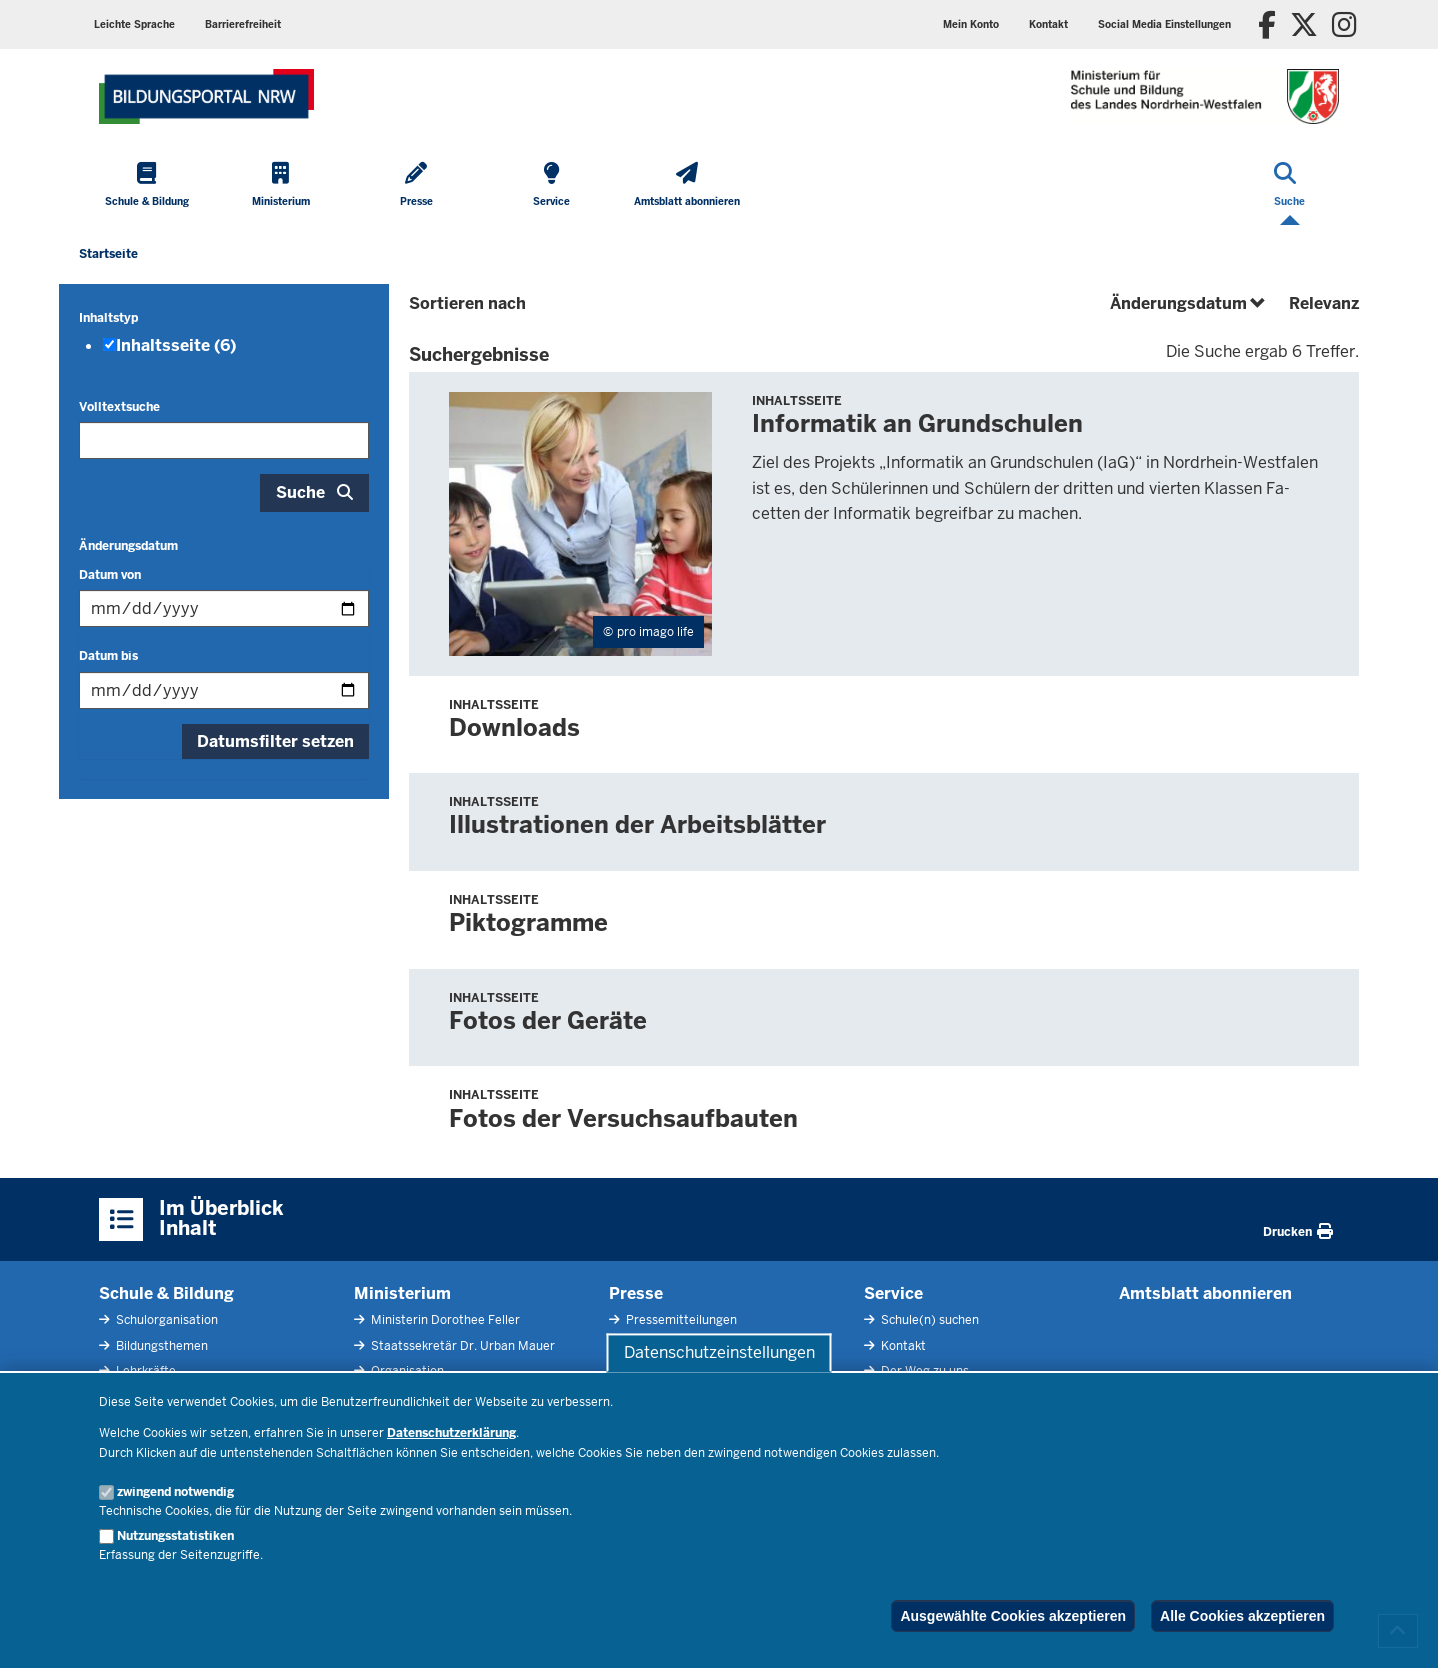  I want to click on Volltextsuche, so click(119, 407).